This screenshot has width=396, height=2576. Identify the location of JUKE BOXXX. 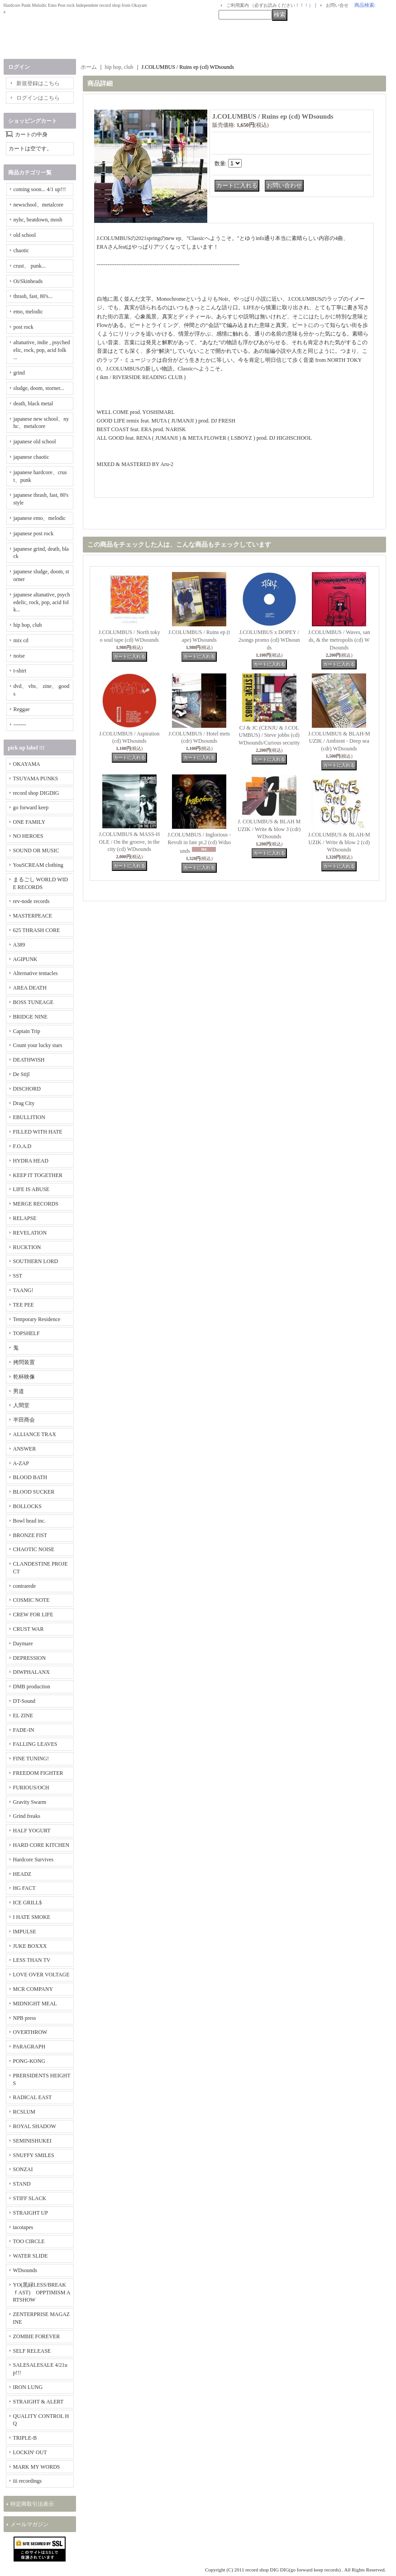
(30, 1946).